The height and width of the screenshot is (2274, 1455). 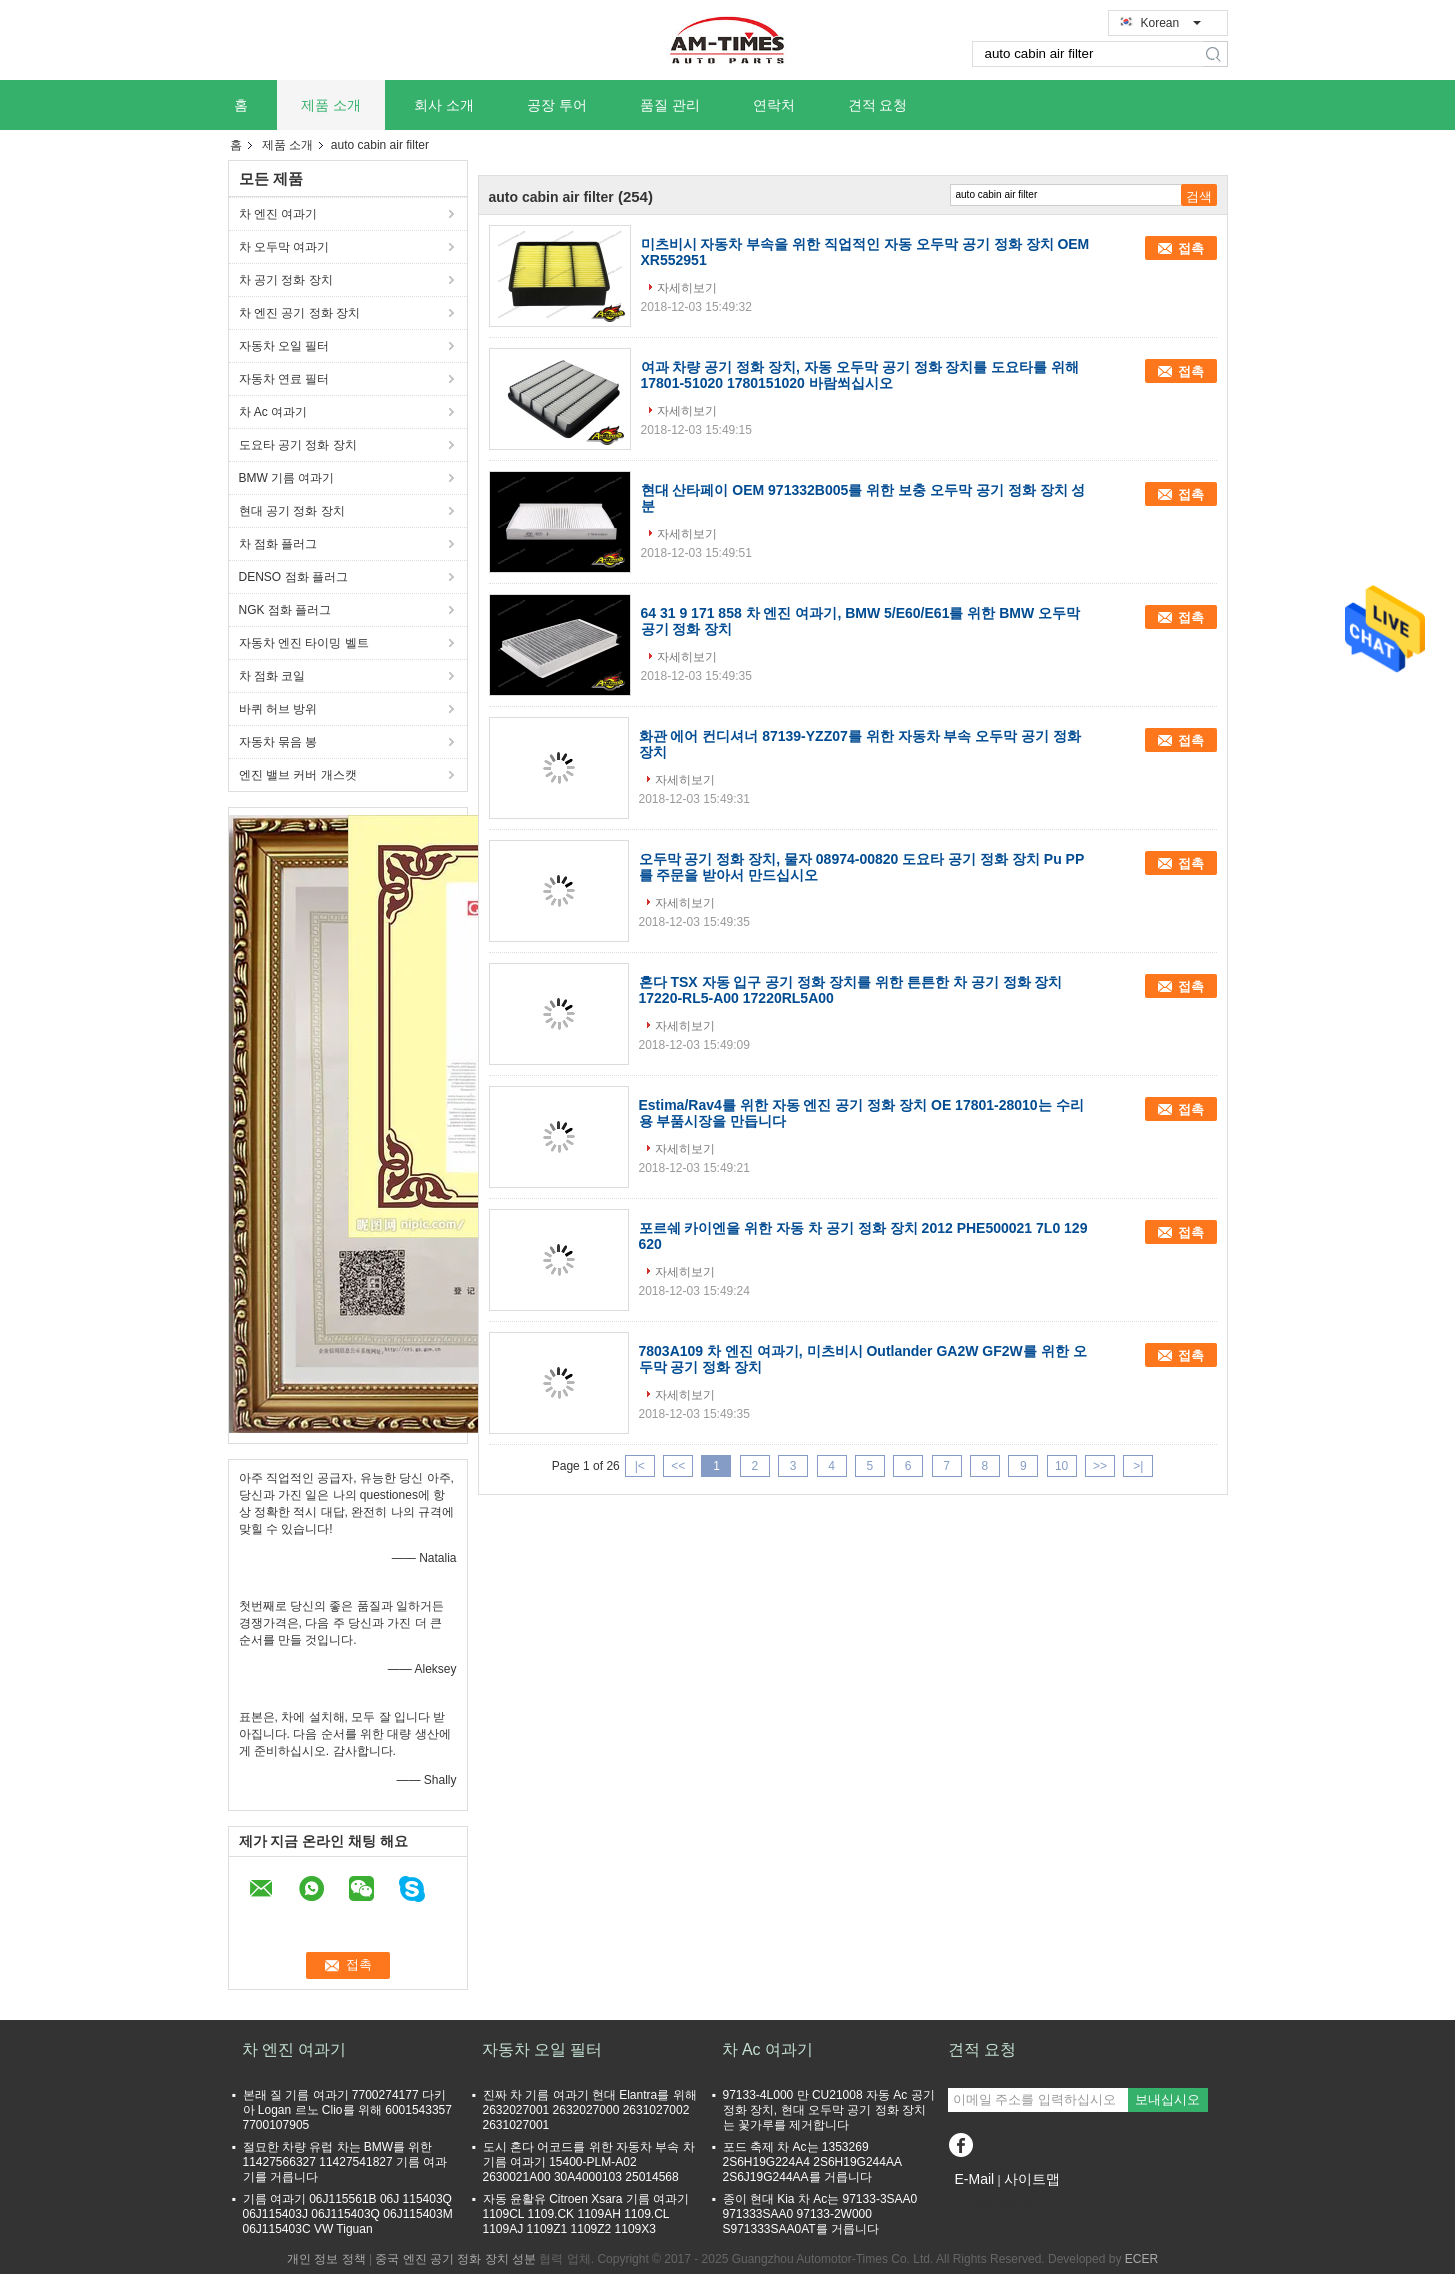 What do you see at coordinates (878, 105) in the screenshot?
I see `견적 요청` at bounding box center [878, 105].